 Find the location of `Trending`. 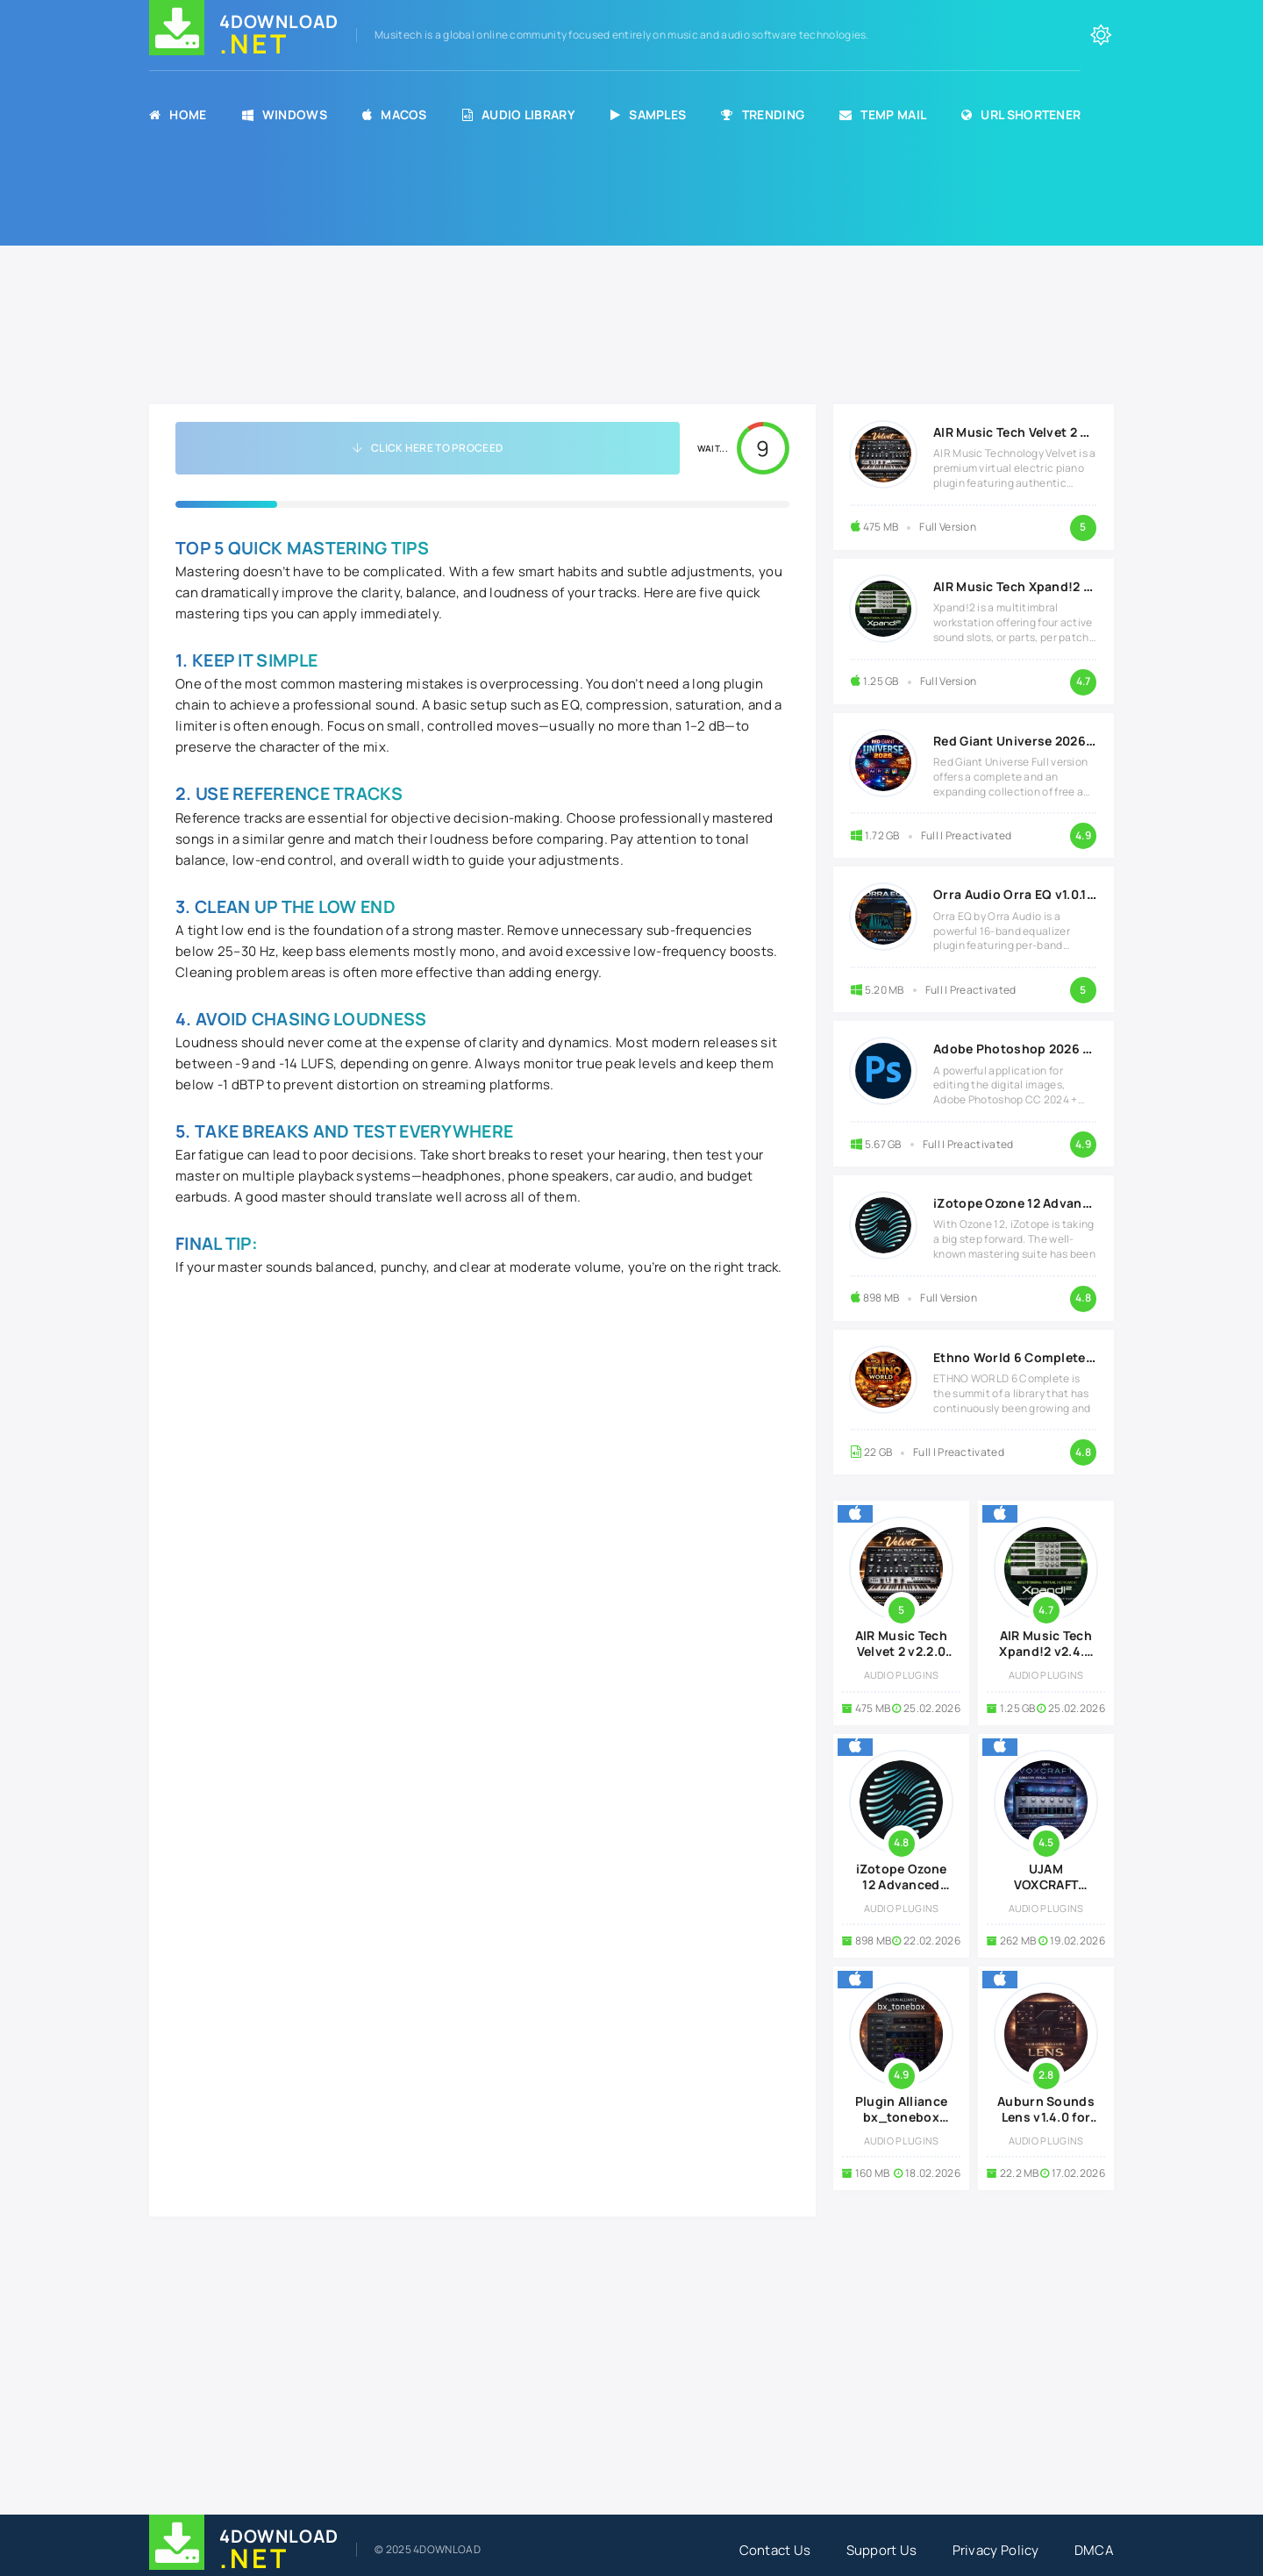

Trending is located at coordinates (762, 114).